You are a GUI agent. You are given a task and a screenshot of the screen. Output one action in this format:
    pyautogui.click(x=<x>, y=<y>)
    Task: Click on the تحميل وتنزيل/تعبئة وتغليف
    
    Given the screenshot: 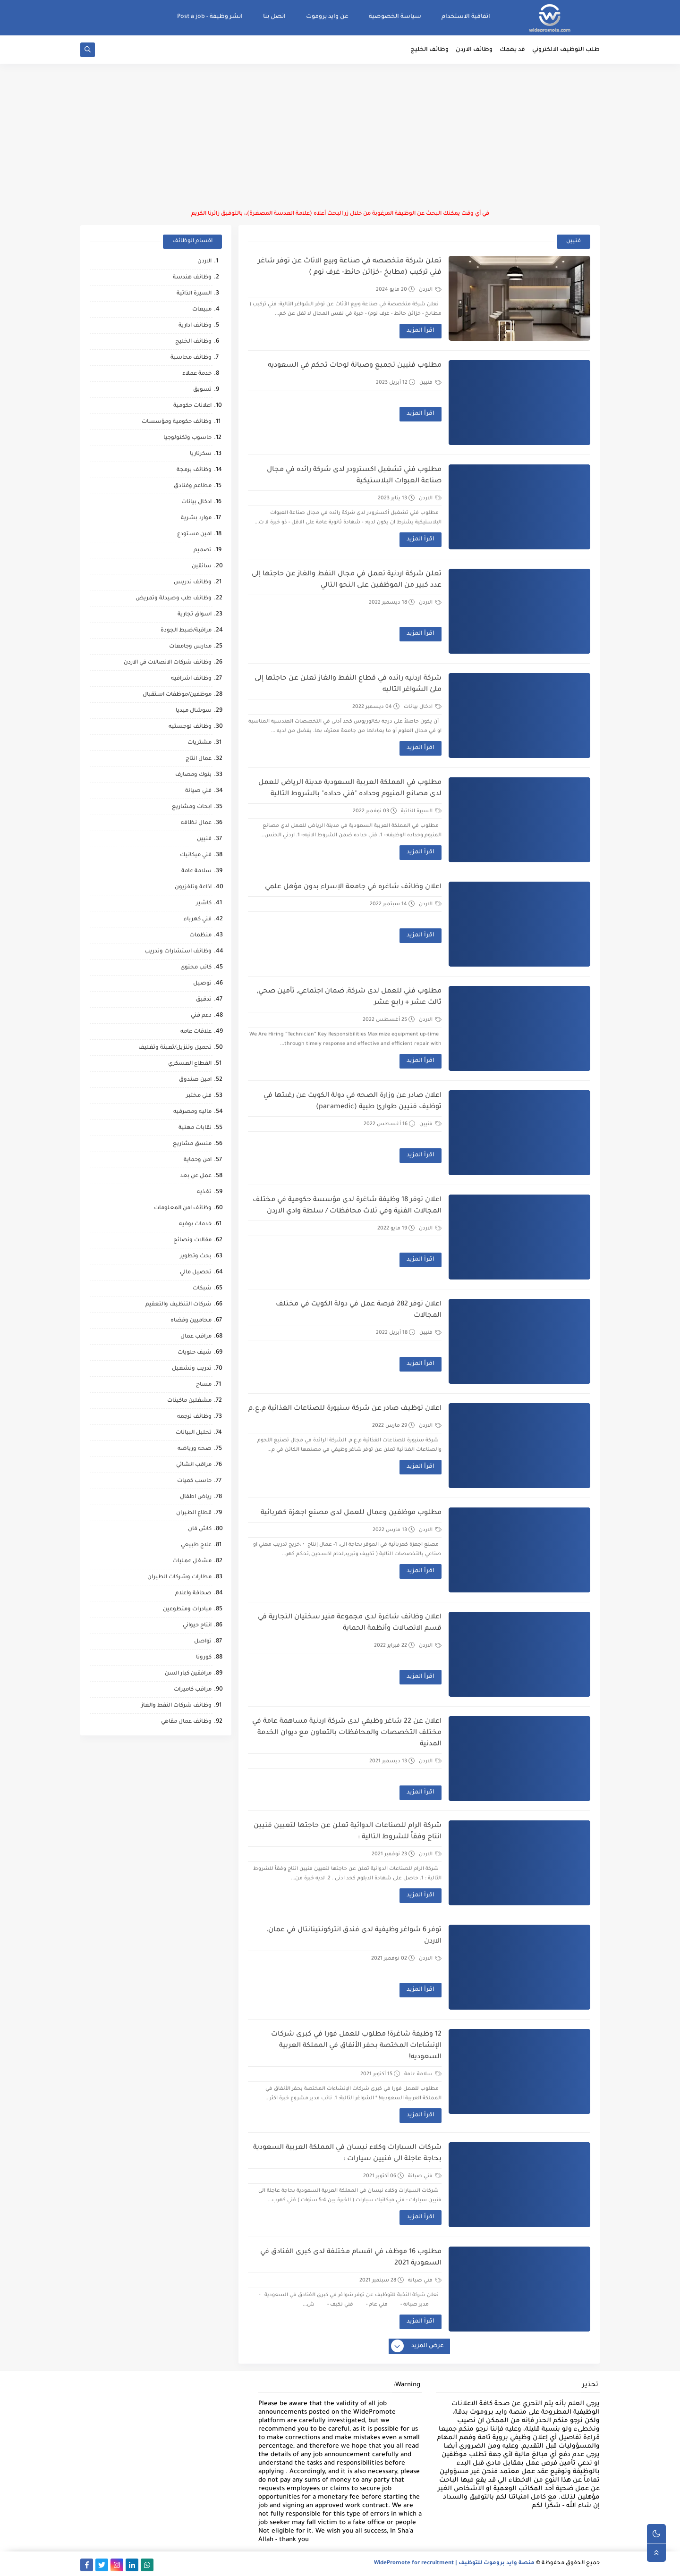 What is the action you would take?
    pyautogui.click(x=175, y=1048)
    